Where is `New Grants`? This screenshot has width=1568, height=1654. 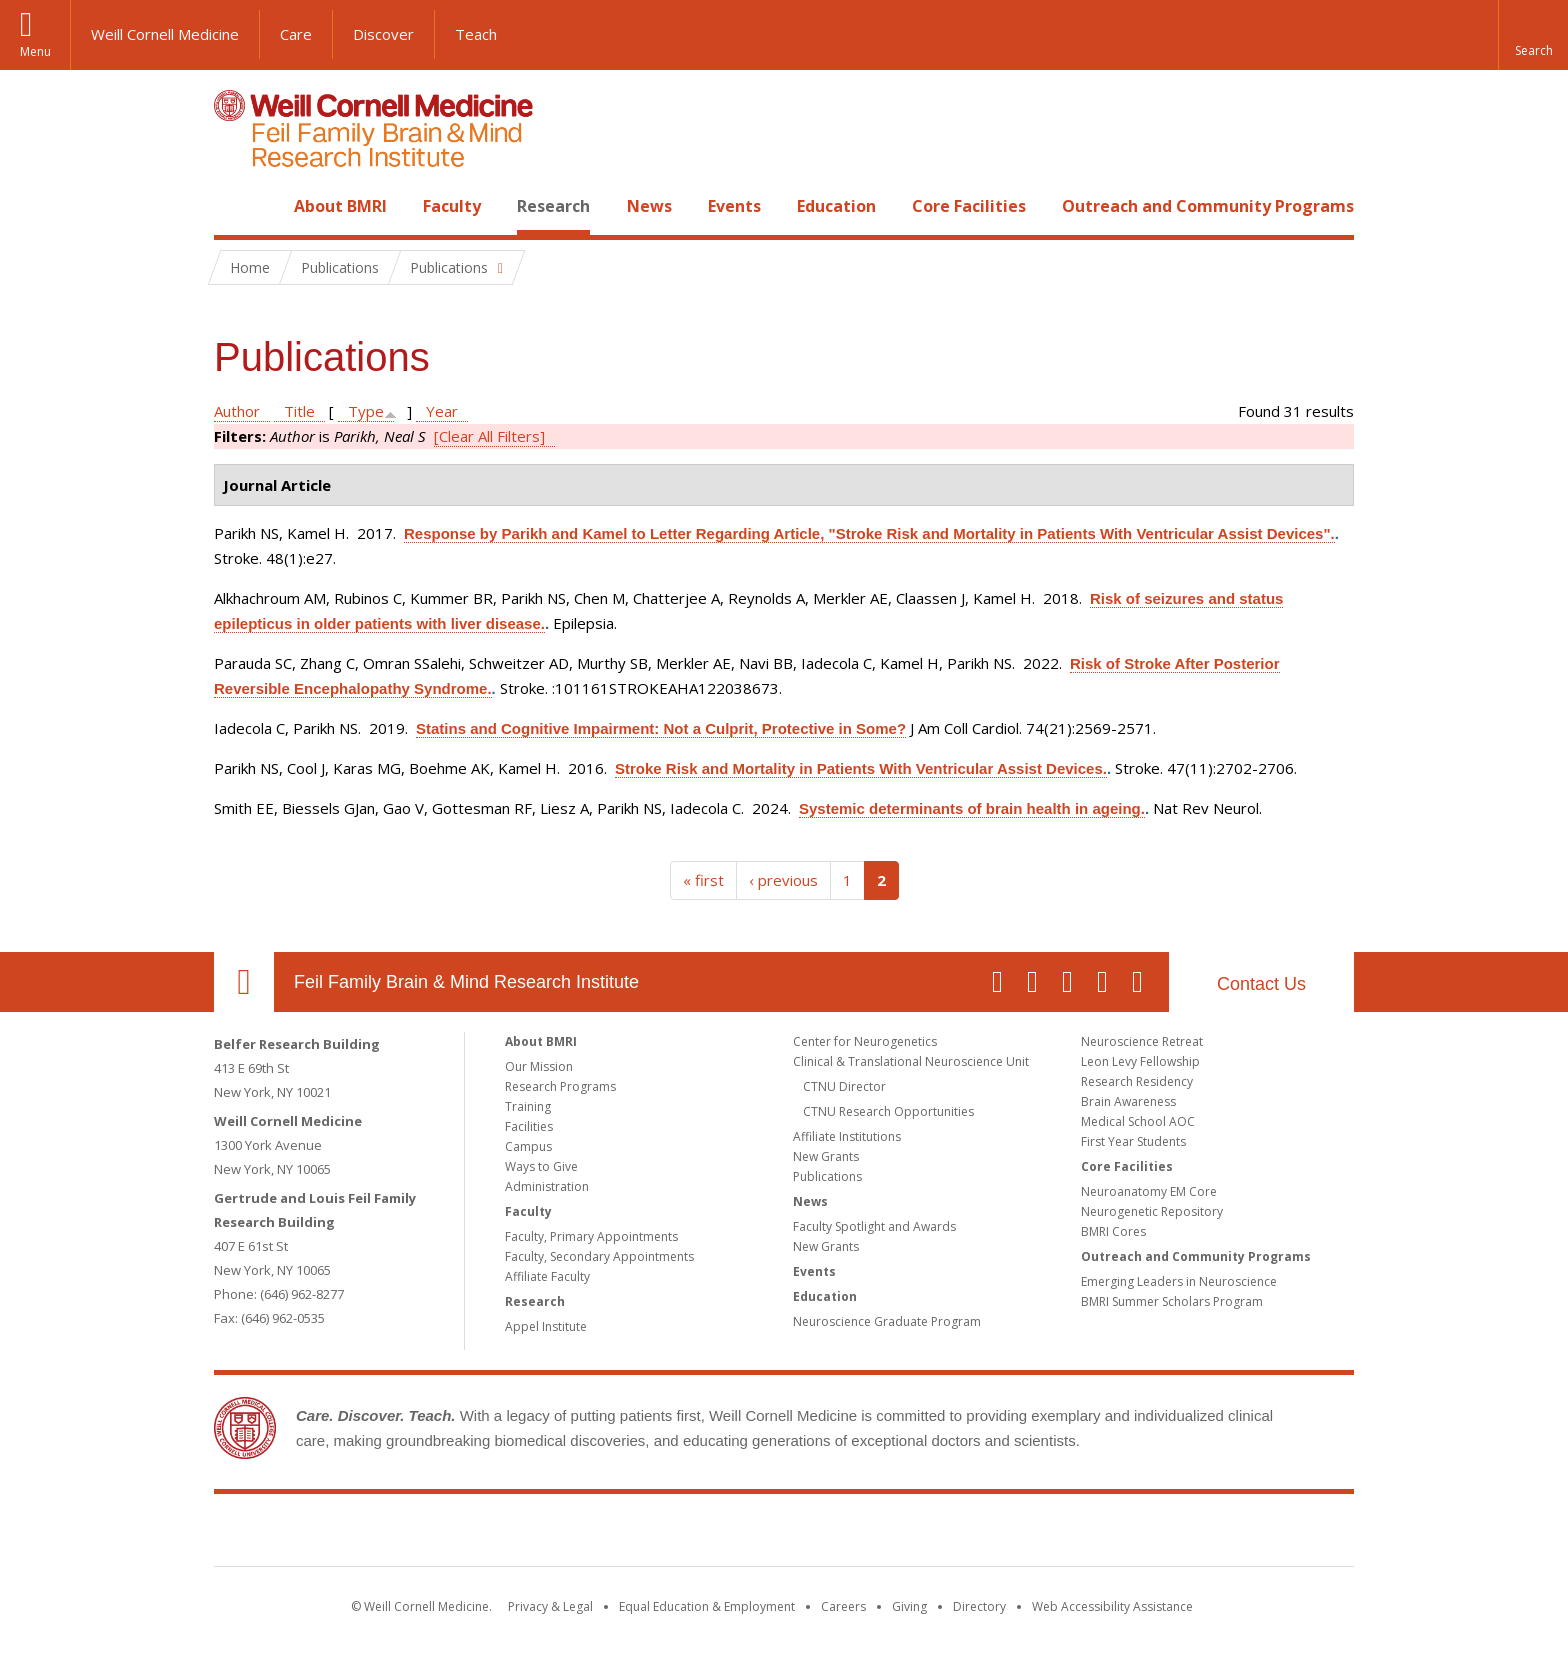
New Grants is located at coordinates (826, 1156).